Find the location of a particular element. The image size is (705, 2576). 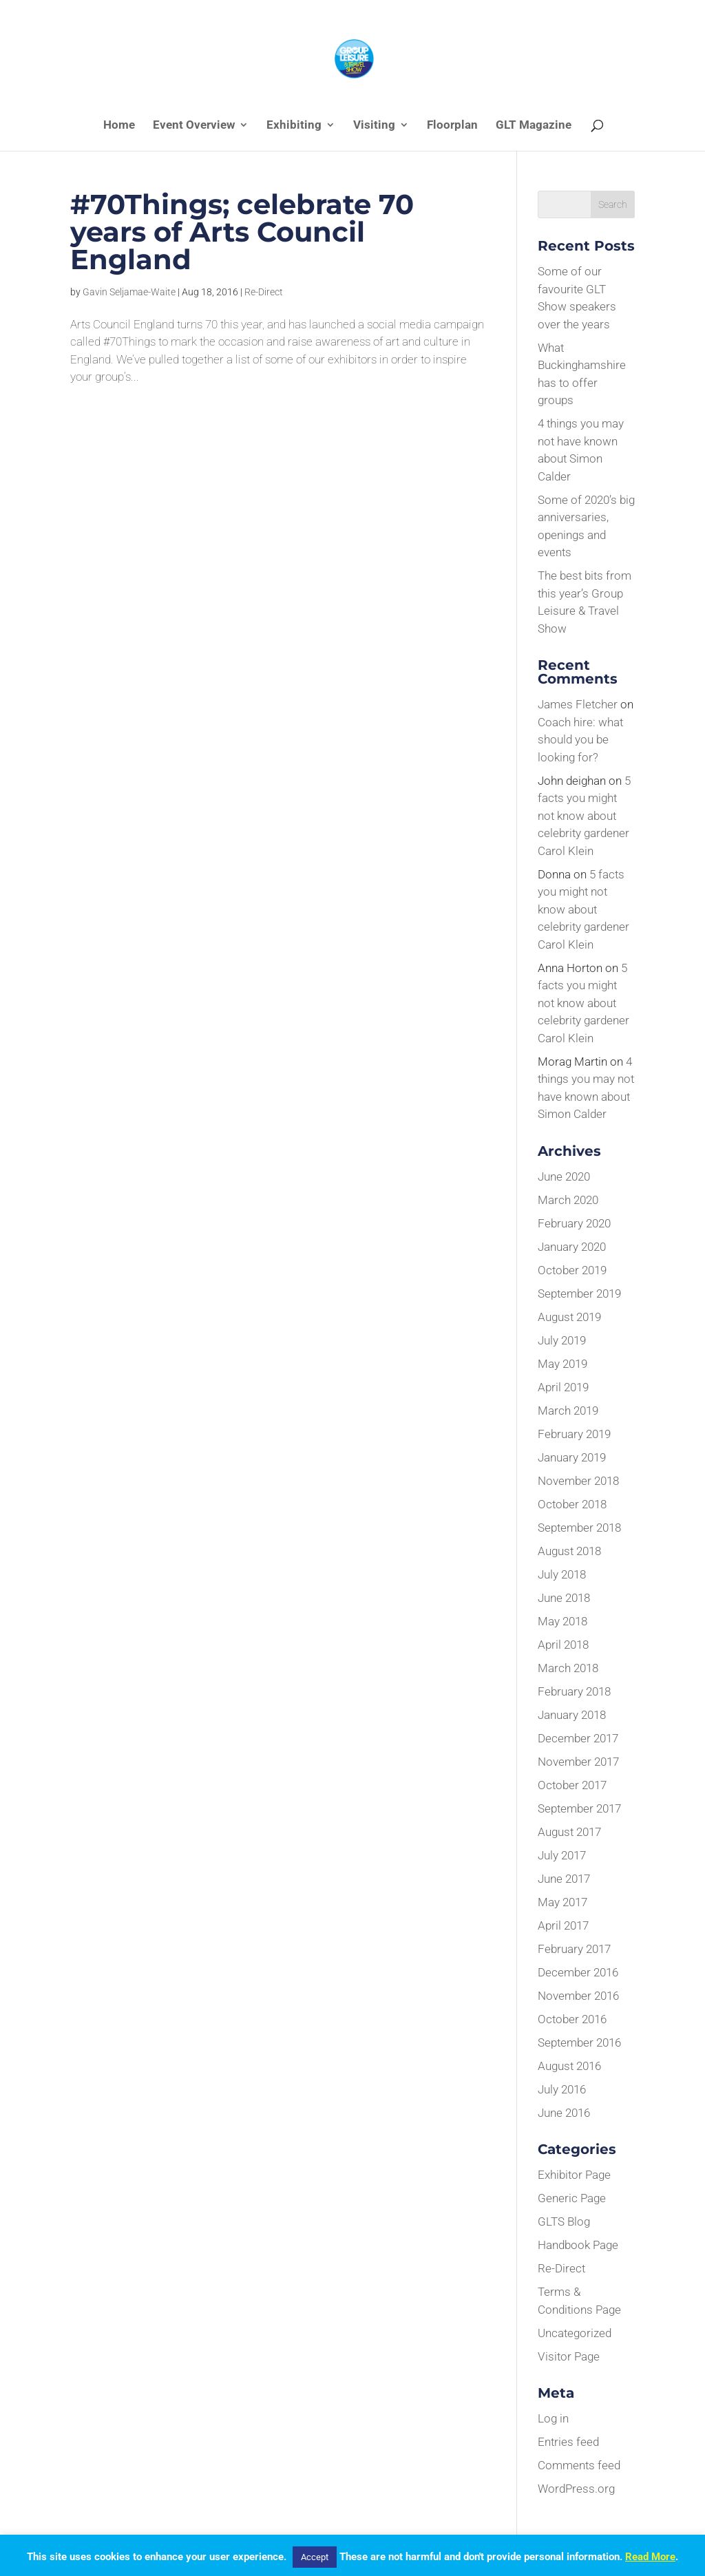

April 2017 is located at coordinates (563, 1925).